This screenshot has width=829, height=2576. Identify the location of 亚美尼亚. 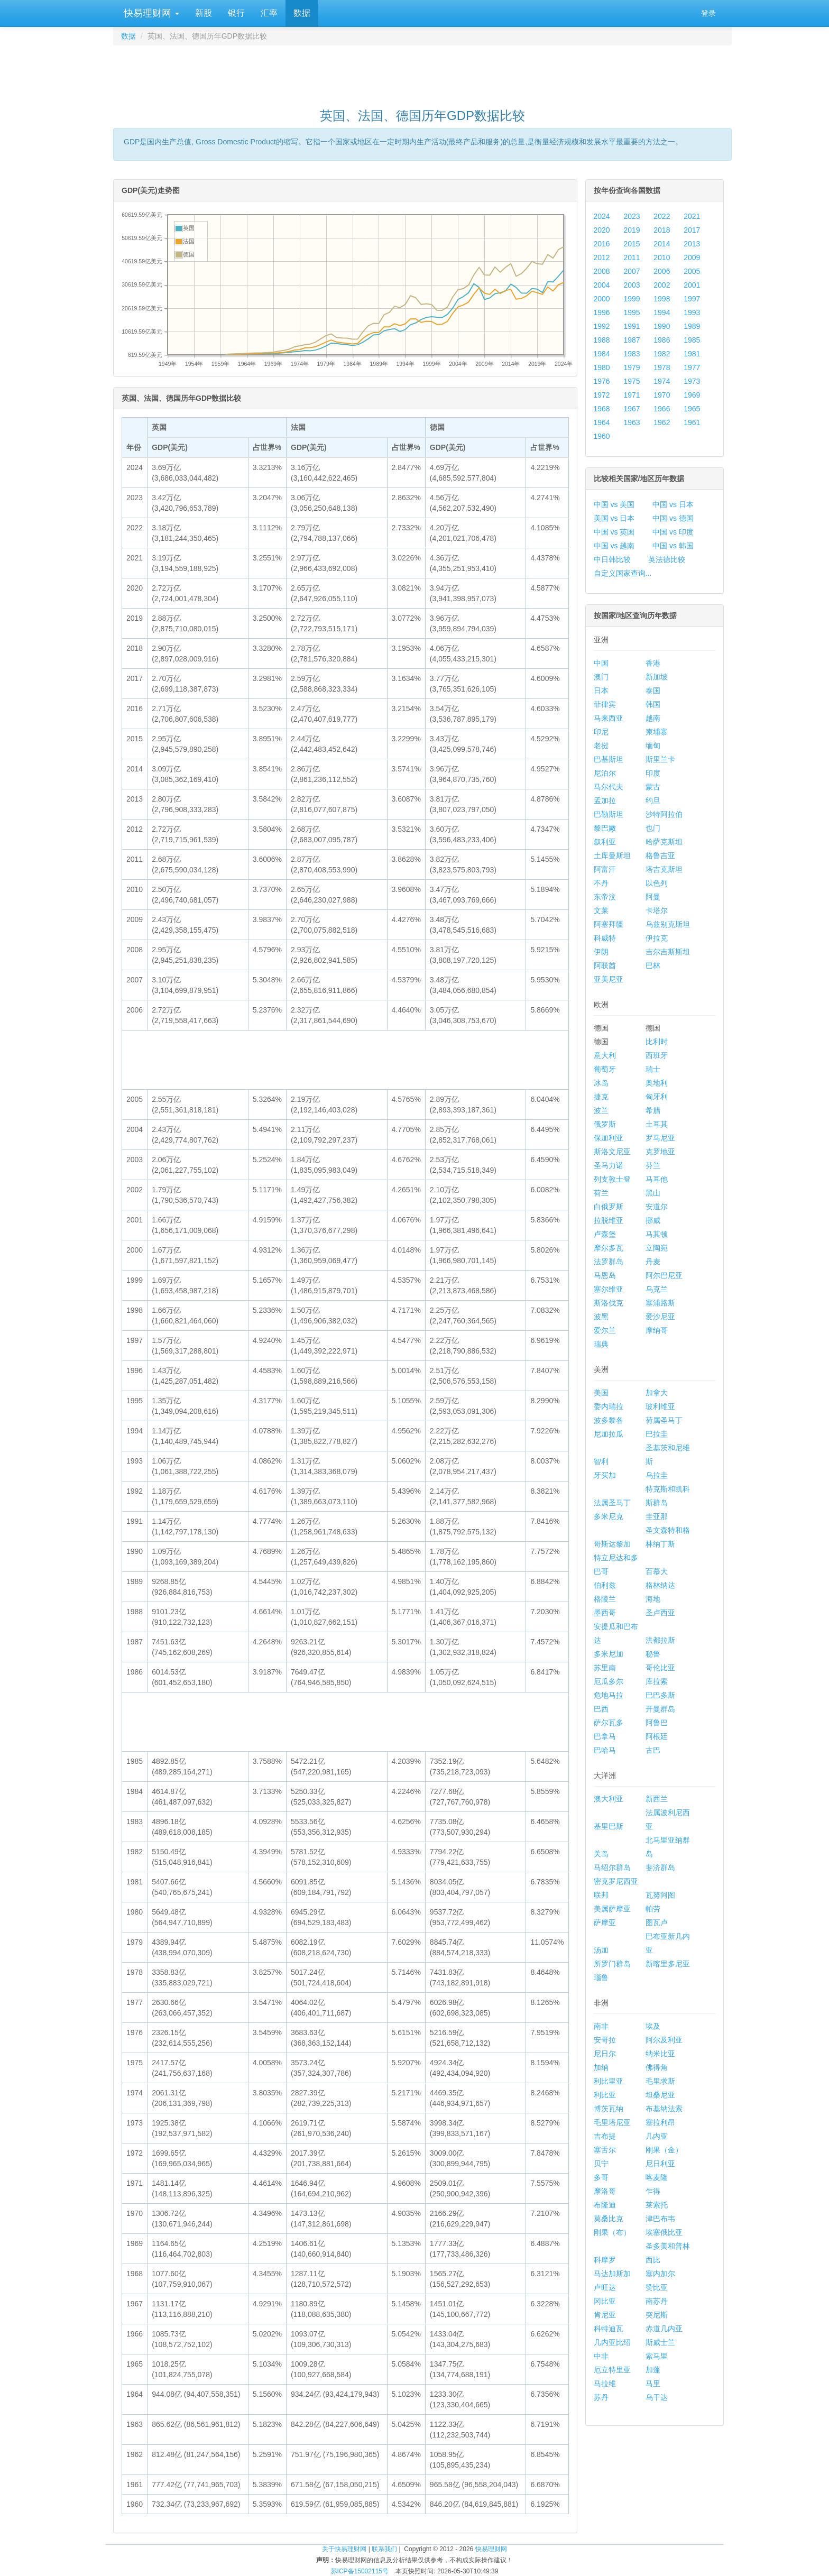
(608, 979).